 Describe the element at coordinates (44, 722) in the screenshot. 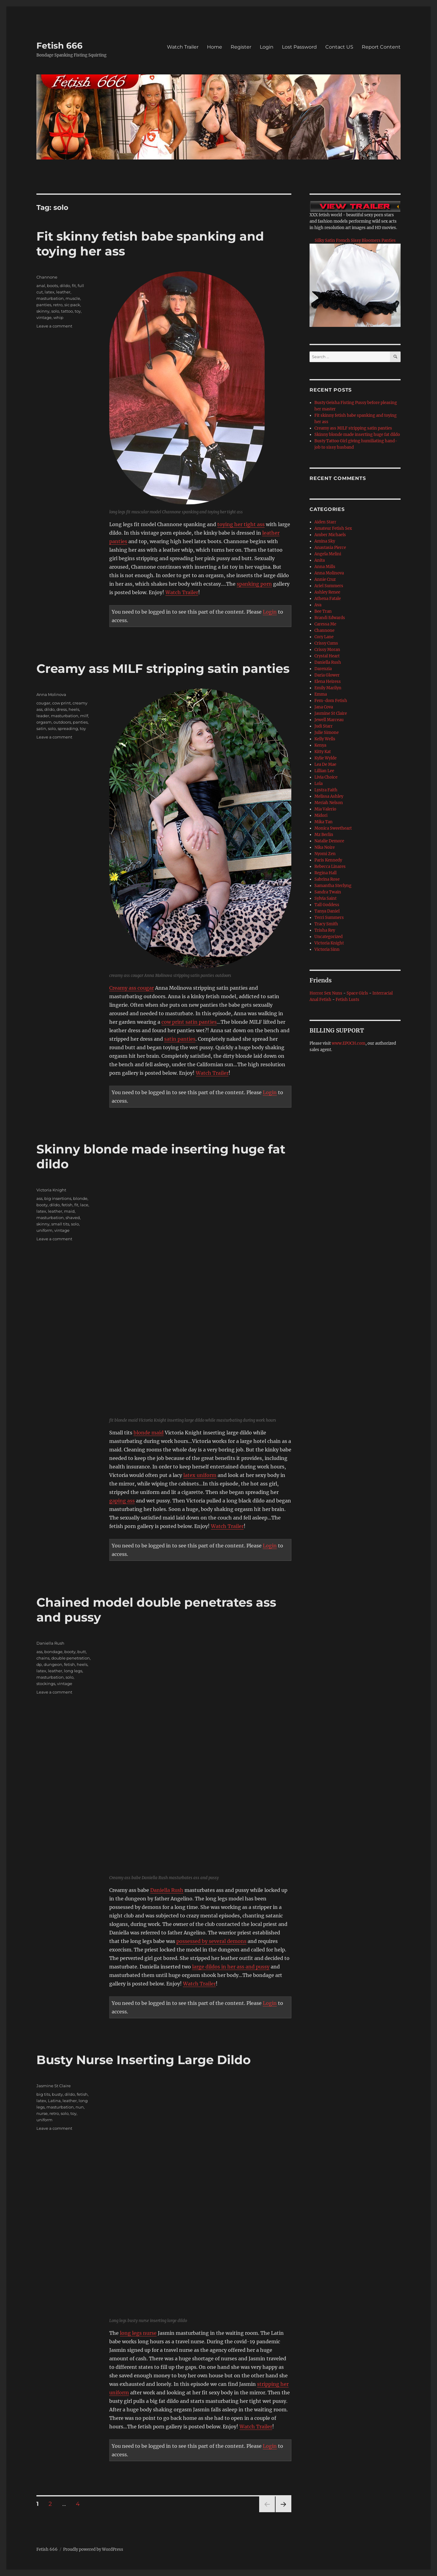

I see `orgasm` at that location.